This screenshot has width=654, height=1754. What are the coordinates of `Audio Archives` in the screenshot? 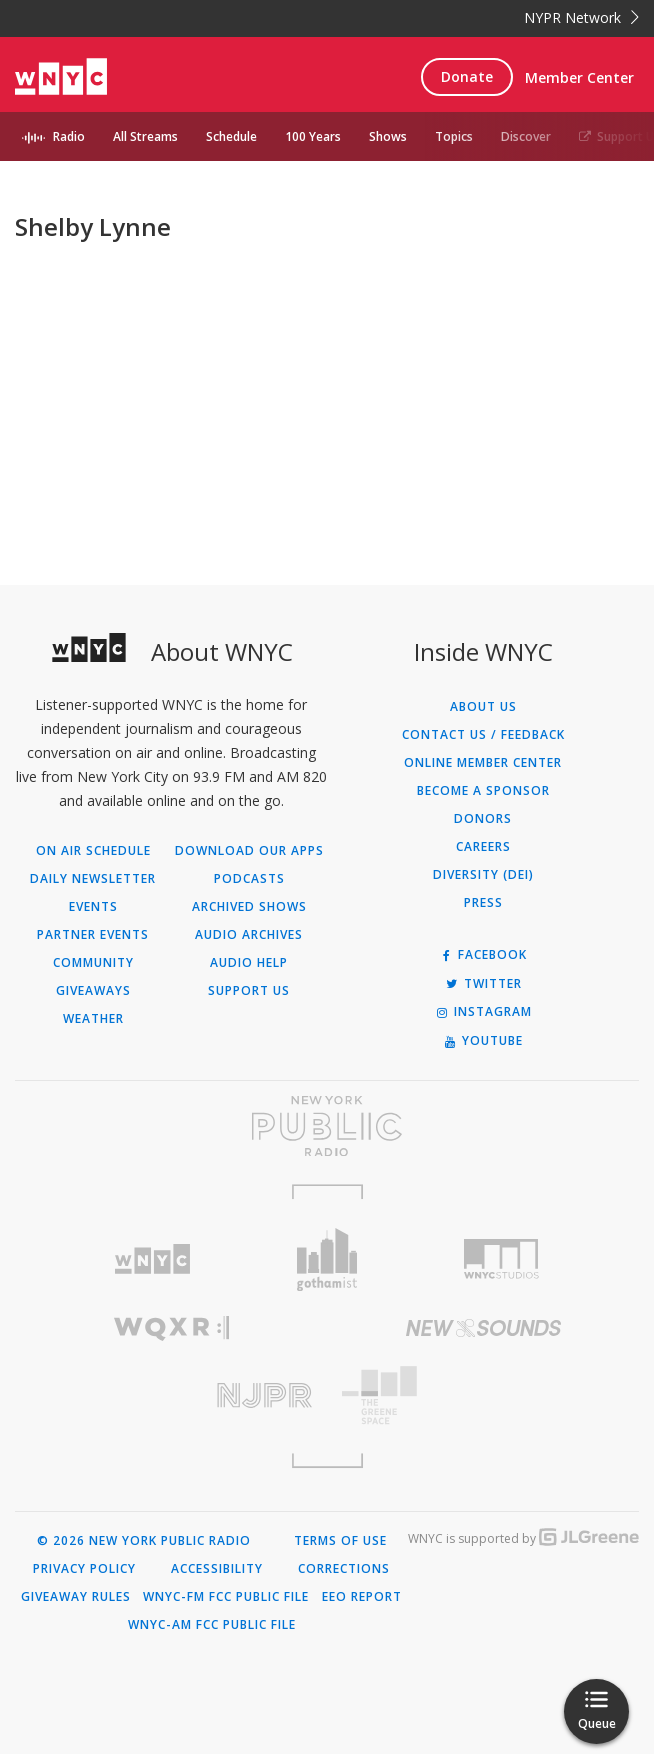 It's located at (249, 935).